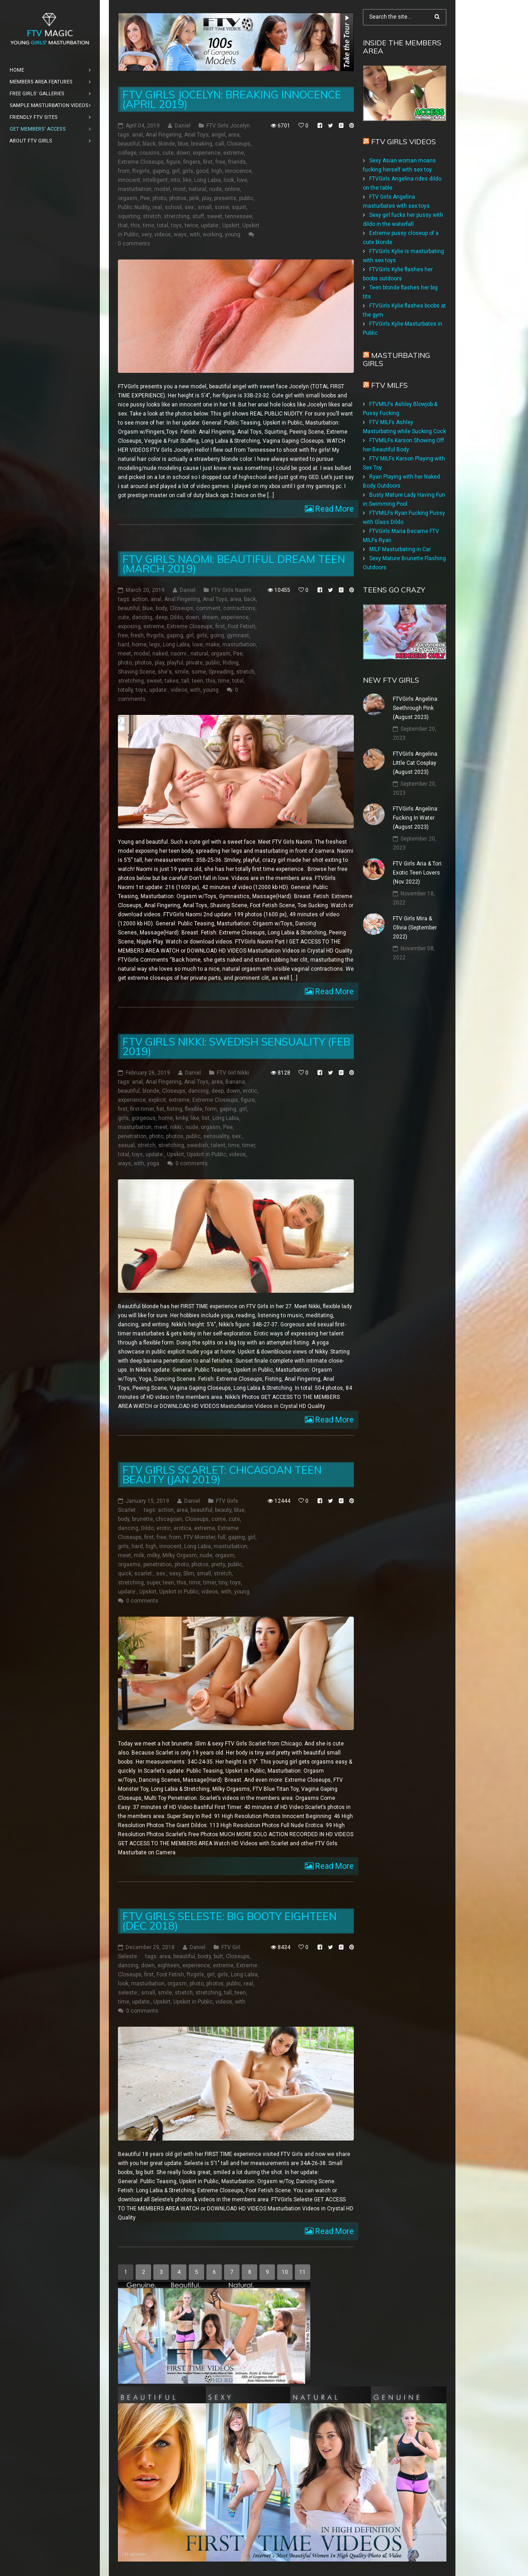 Image resolution: width=528 pixels, height=2576 pixels. Describe the element at coordinates (137, 635) in the screenshot. I see `fresh` at that location.